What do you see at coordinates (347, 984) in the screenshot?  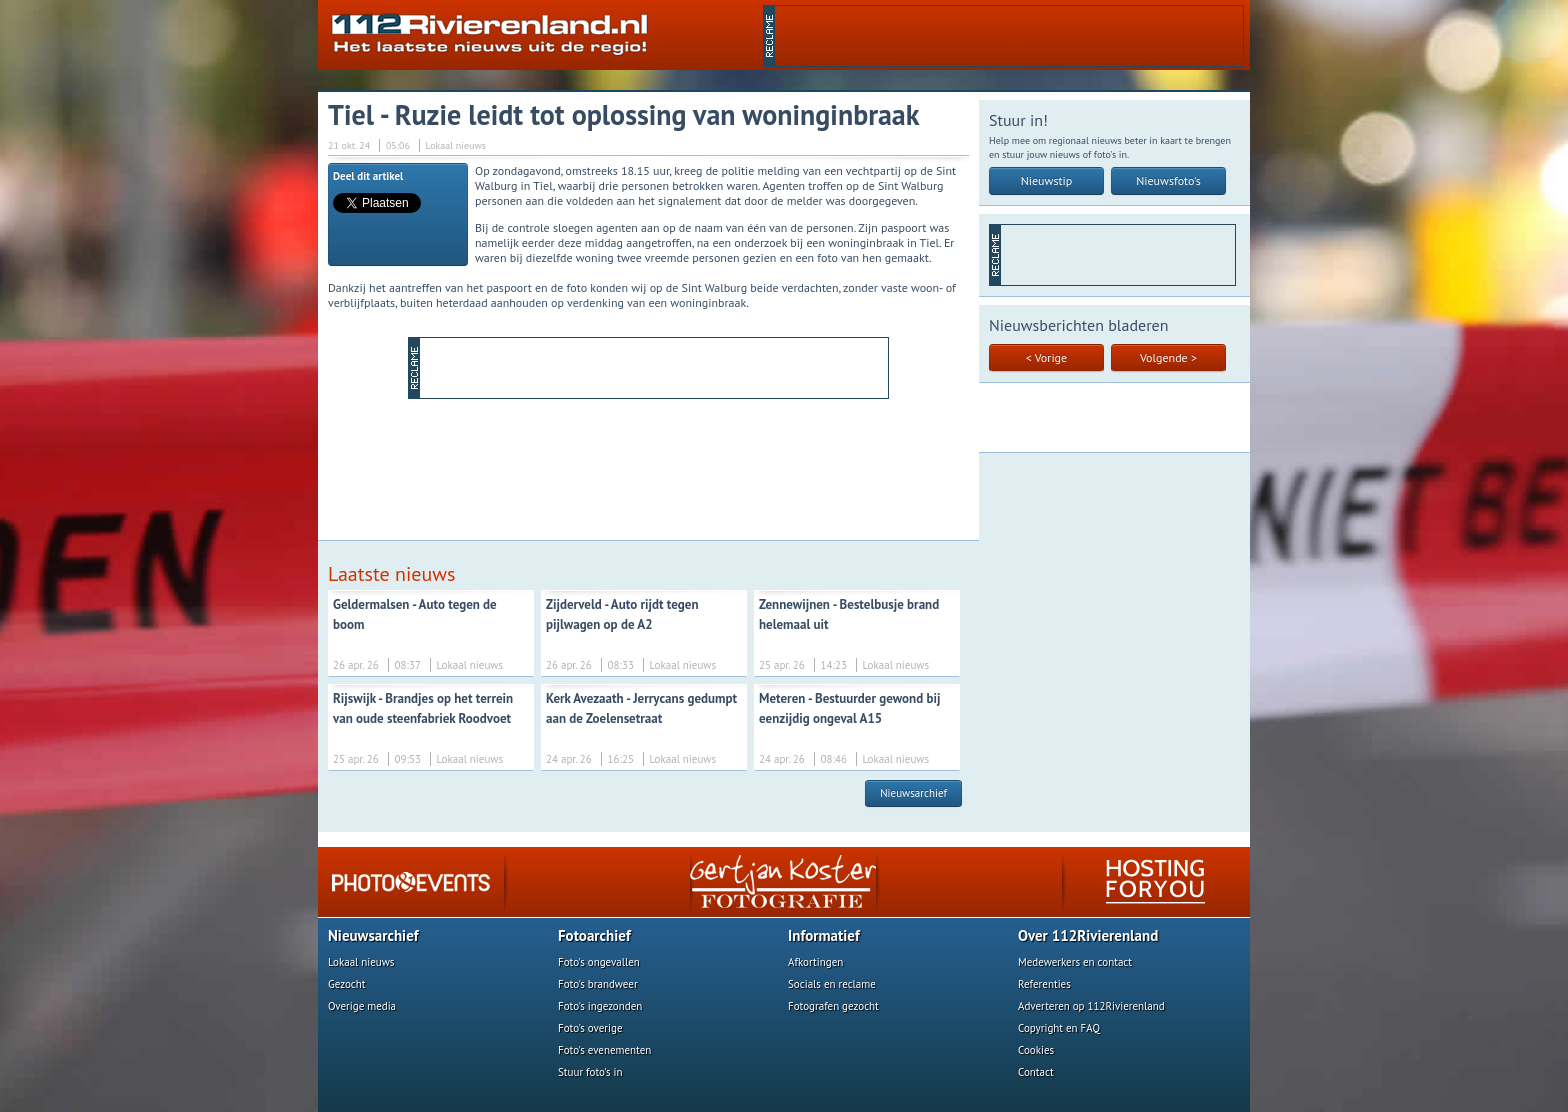 I see `Gezocht` at bounding box center [347, 984].